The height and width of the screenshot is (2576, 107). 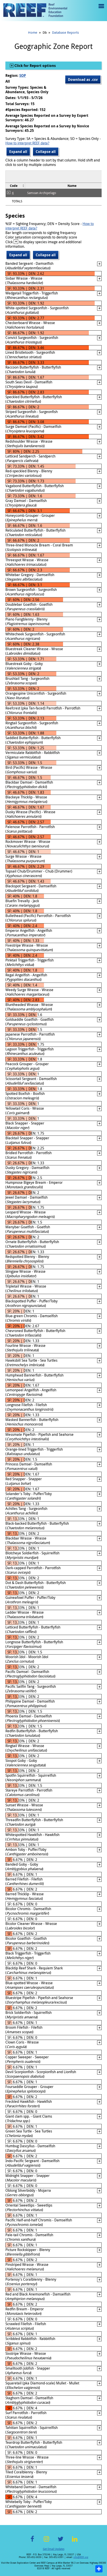 I want to click on info@REEF.org, so click(x=80, y=2557).